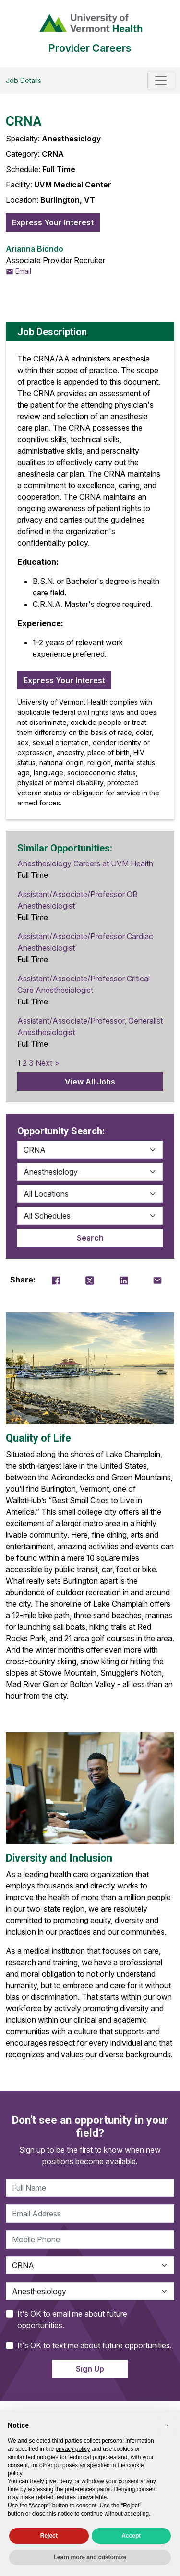 The height and width of the screenshot is (2576, 180). What do you see at coordinates (94, 2345) in the screenshot?
I see `It's OK to text me about future opportunities.` at bounding box center [94, 2345].